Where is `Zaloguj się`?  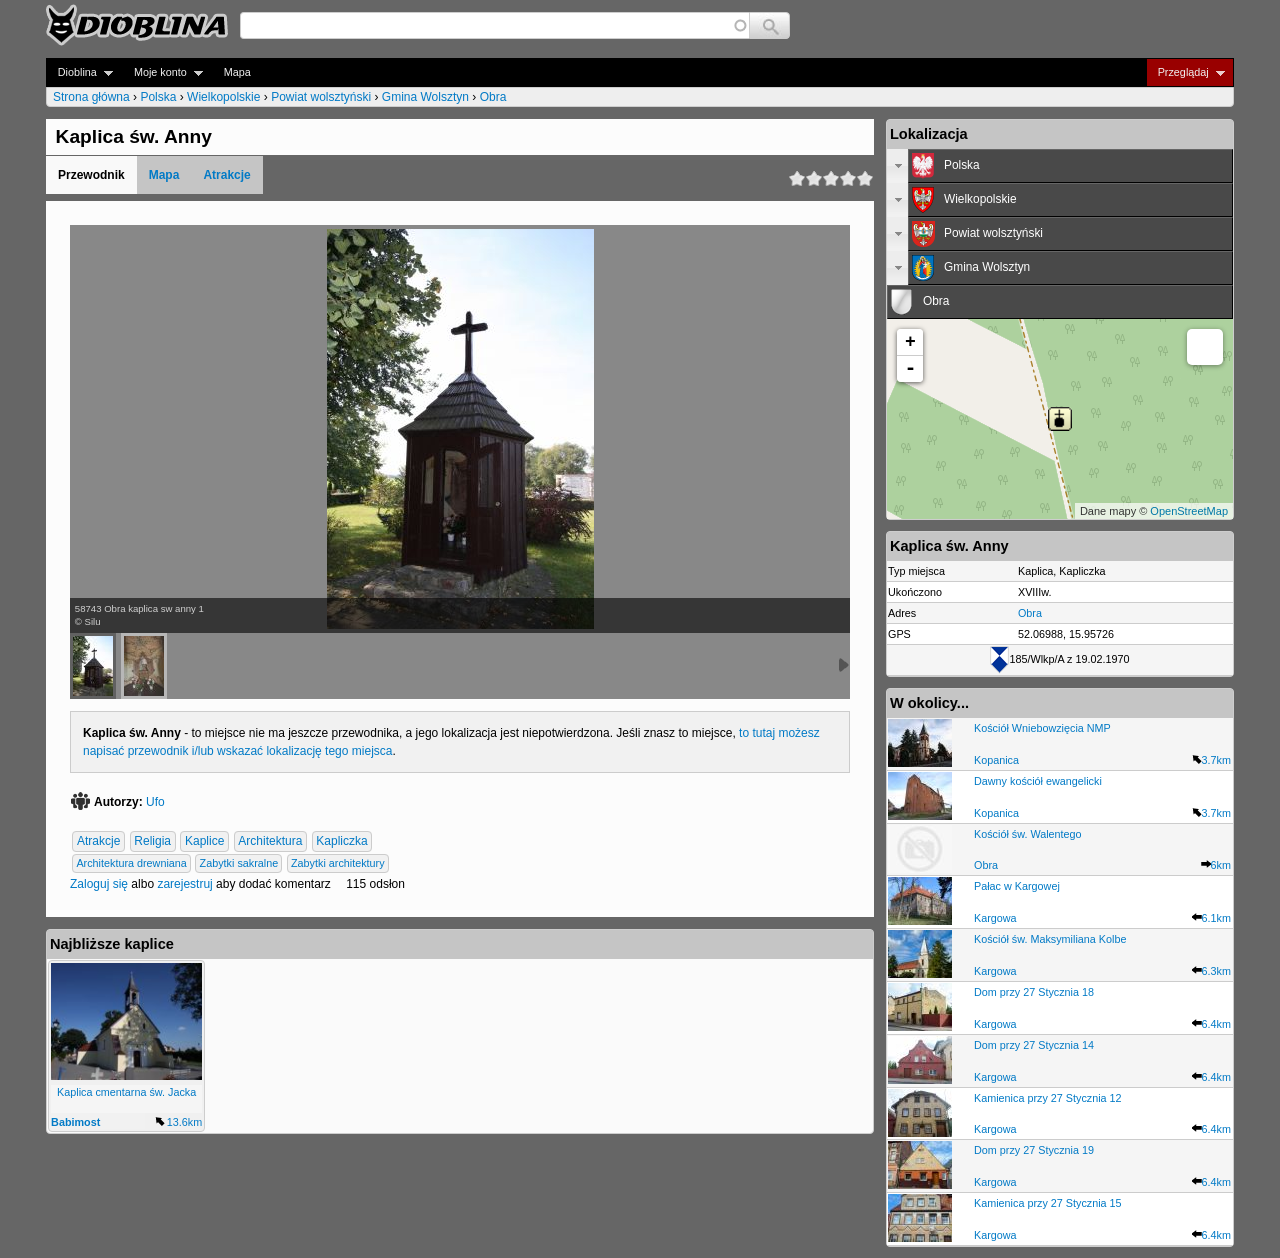 Zaloguj się is located at coordinates (99, 884).